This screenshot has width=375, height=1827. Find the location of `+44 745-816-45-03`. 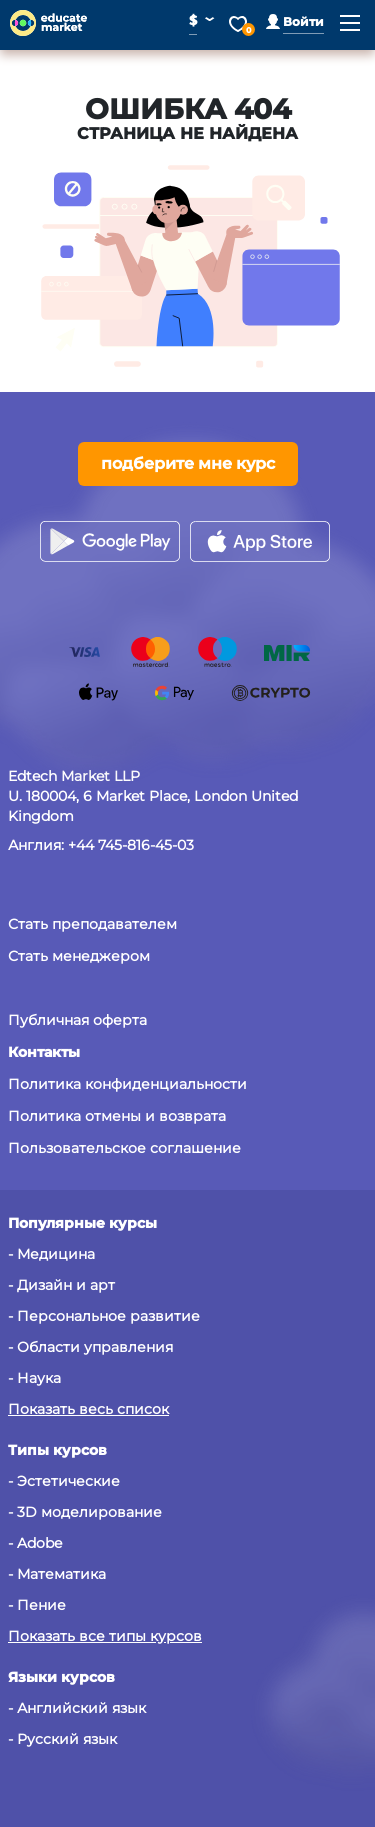

+44 745-816-45-03 is located at coordinates (131, 845).